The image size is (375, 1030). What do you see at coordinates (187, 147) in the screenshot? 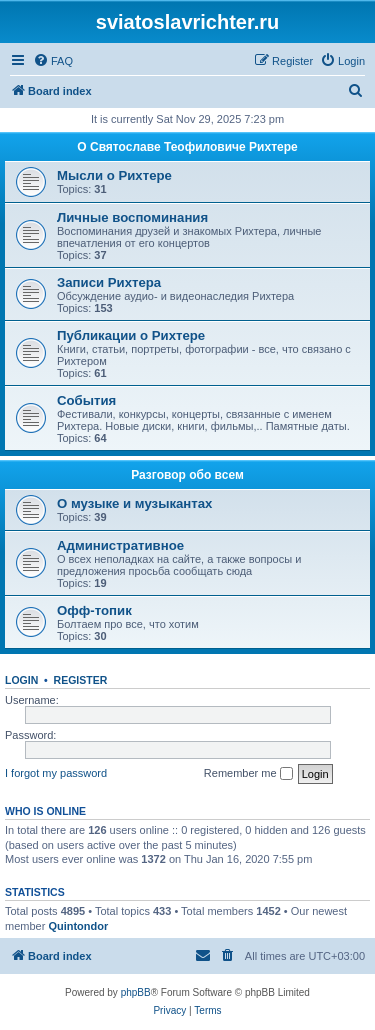
I see `О Святославе Теофиловиче Рихтере` at bounding box center [187, 147].